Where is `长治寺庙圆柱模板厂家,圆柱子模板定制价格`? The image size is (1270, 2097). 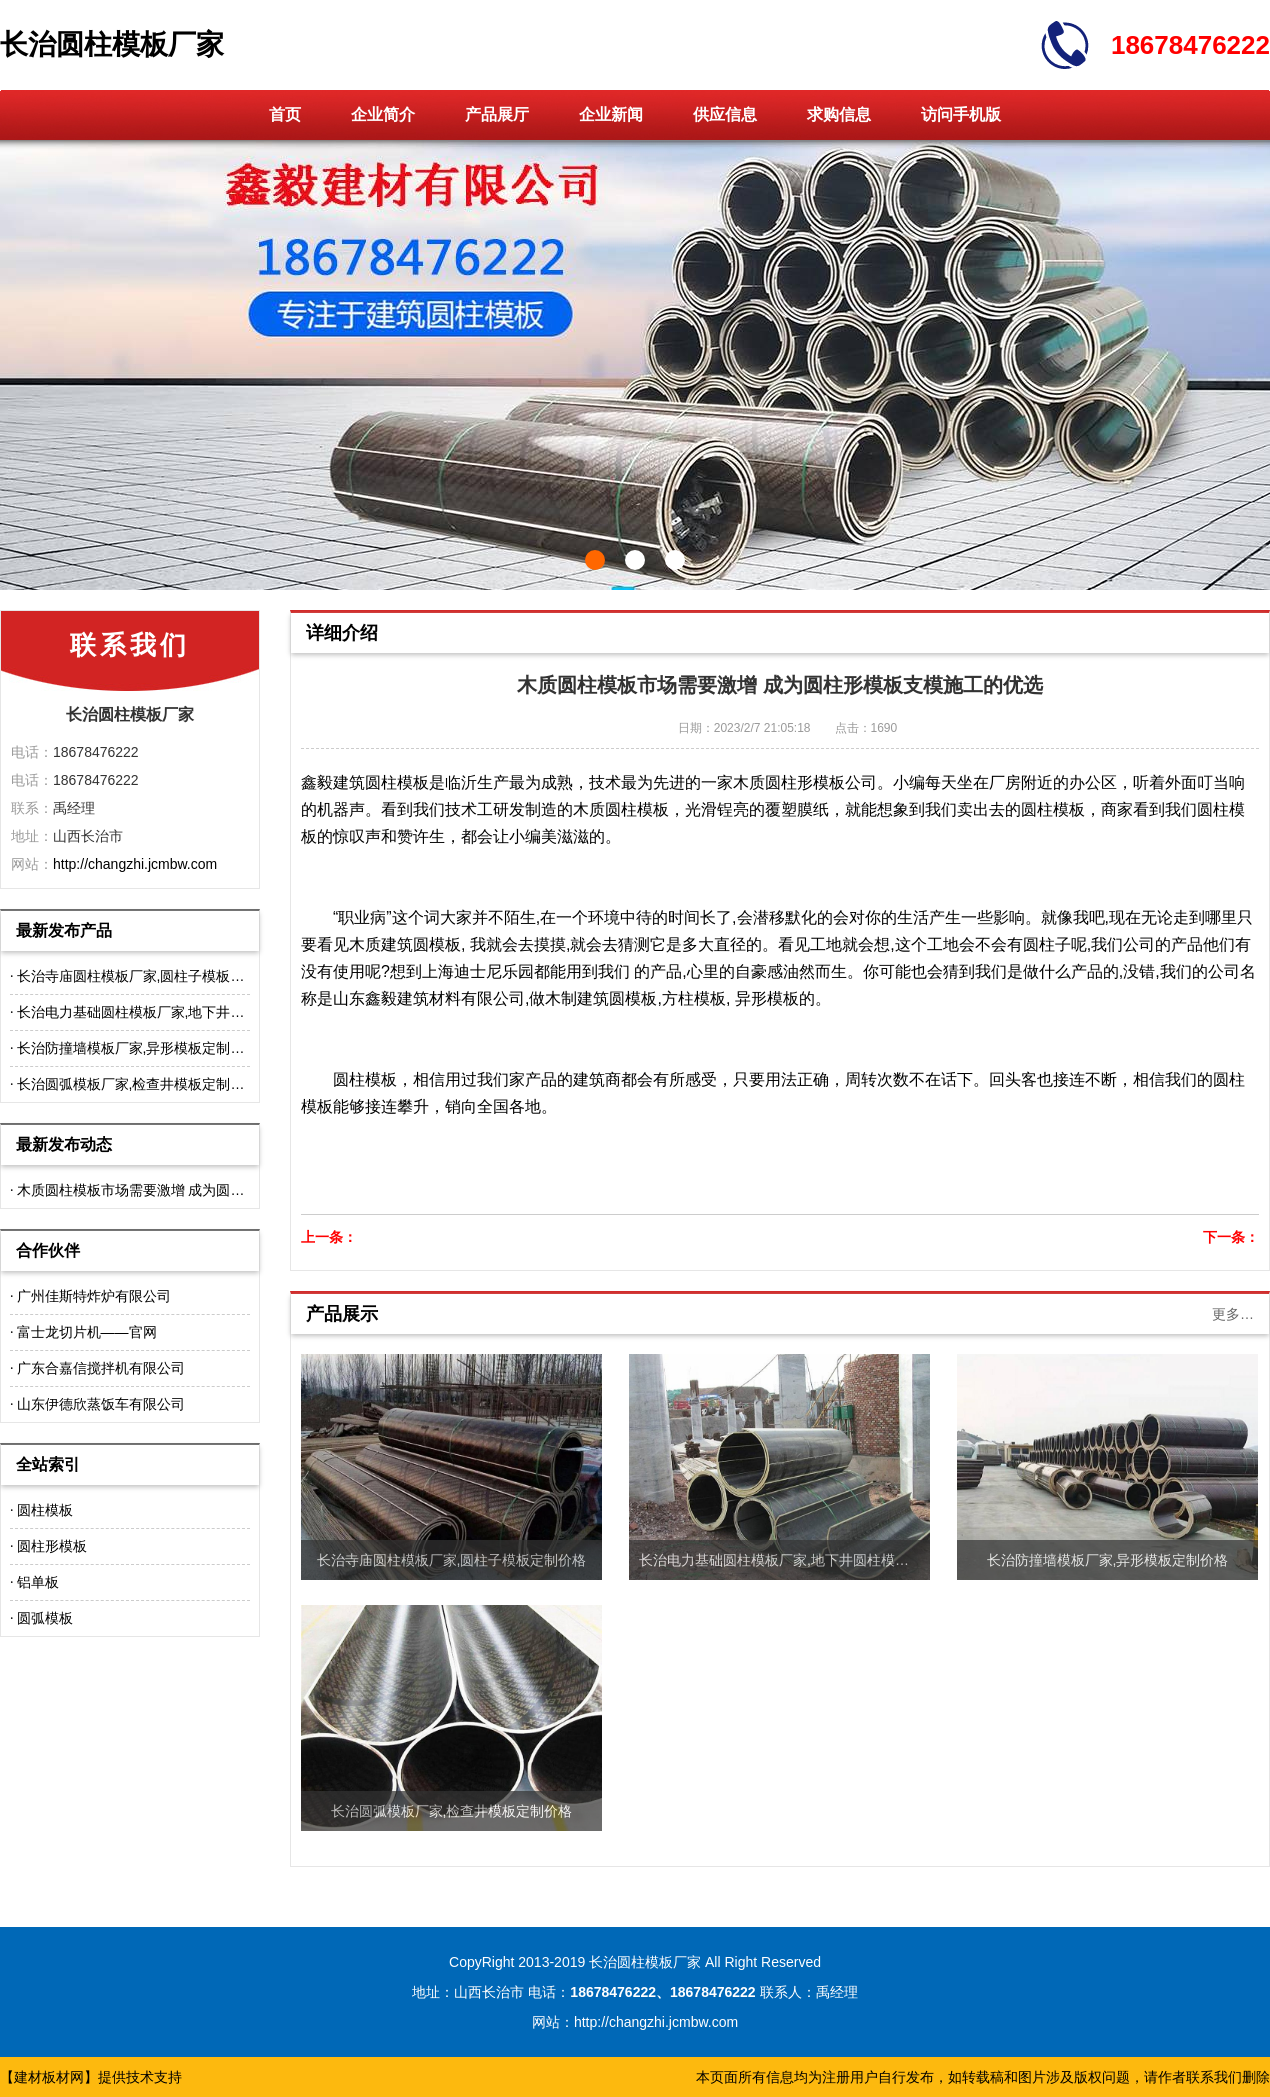
长治寺庙圆柱模板厂家,圆柱子模板定制价格 is located at coordinates (152, 976).